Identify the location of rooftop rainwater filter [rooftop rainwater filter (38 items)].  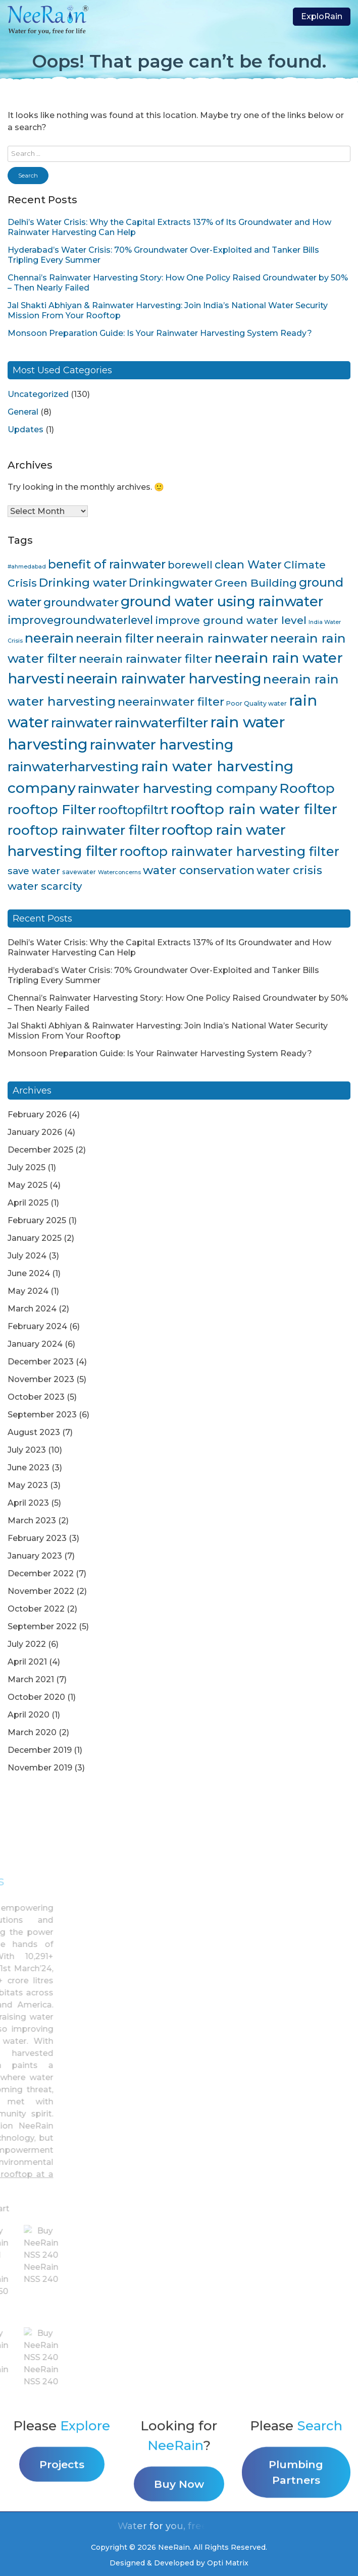
(84, 830).